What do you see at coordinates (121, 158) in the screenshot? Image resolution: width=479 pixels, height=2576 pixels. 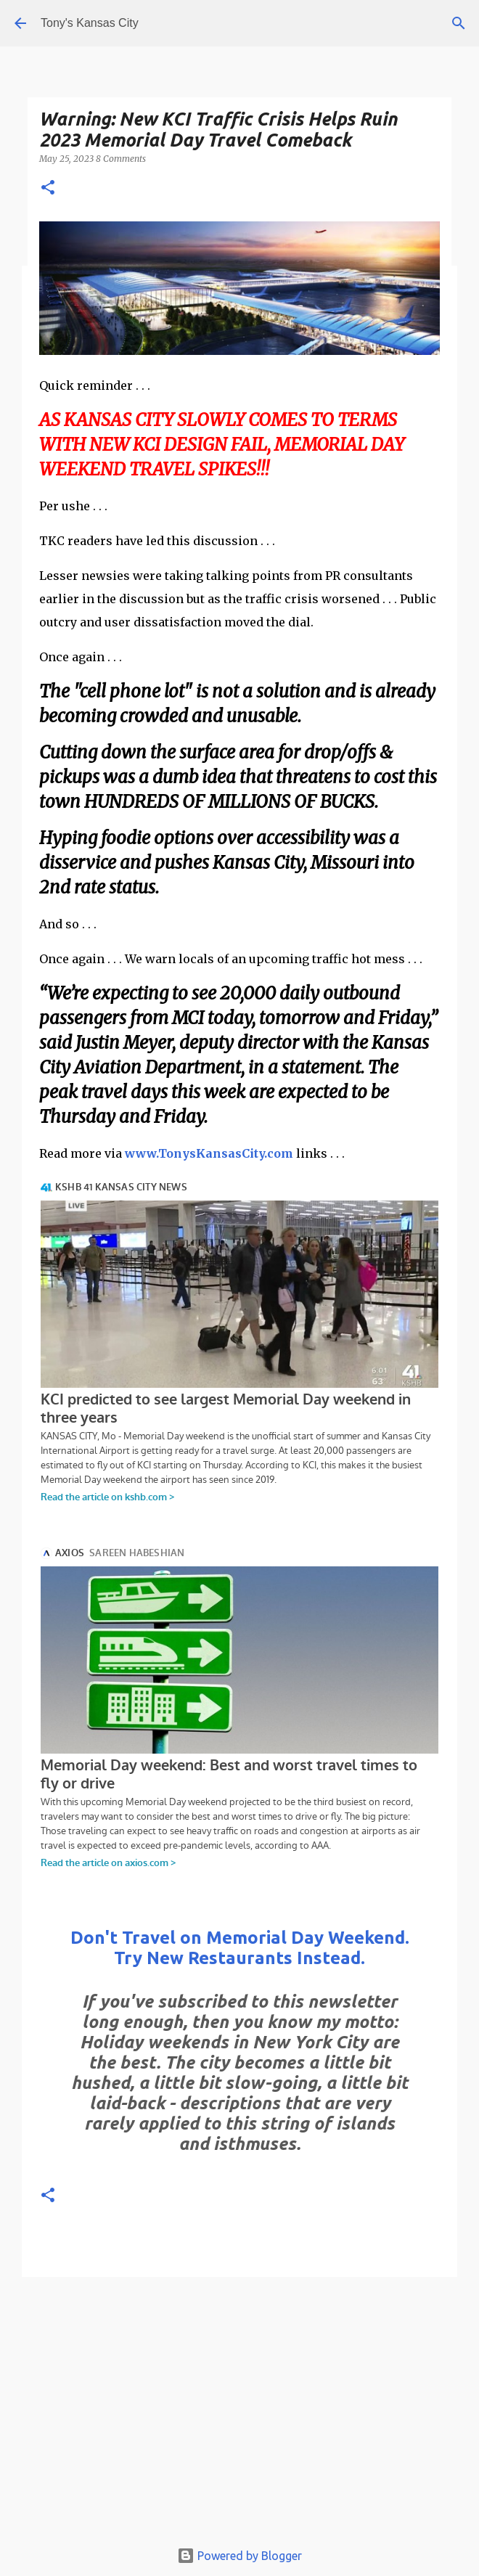 I see `8 Comments` at bounding box center [121, 158].